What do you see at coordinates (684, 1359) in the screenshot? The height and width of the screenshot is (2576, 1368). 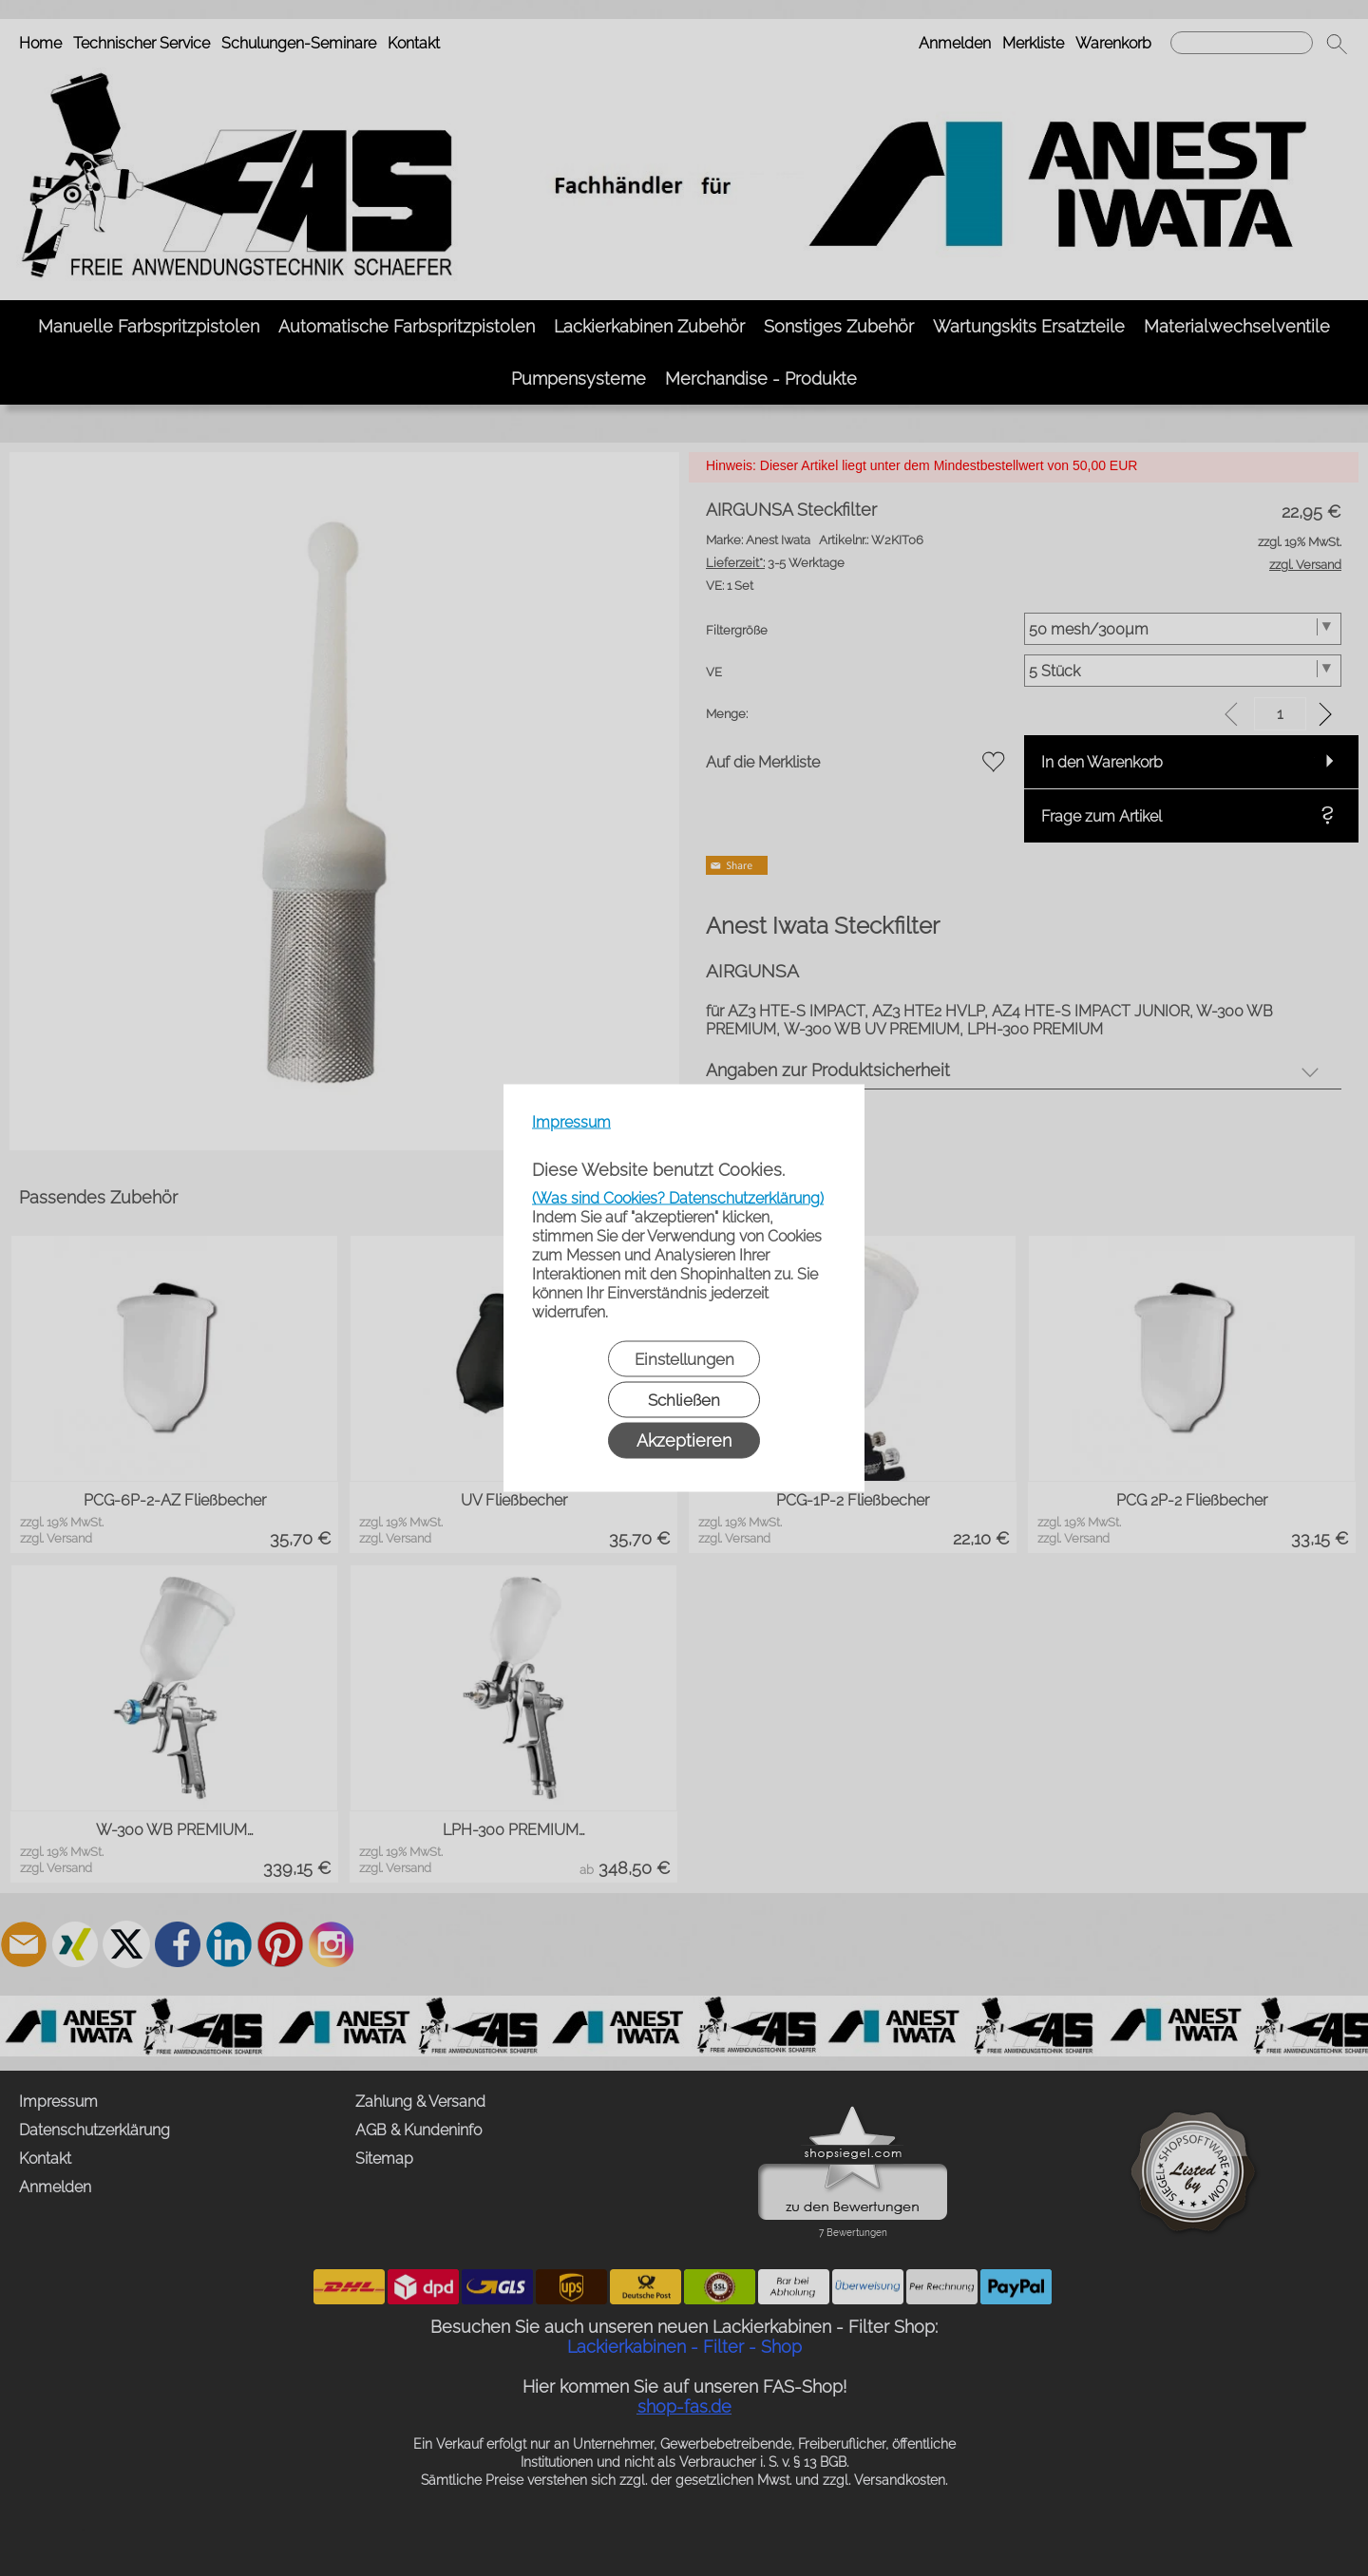 I see `Einstellungen` at bounding box center [684, 1359].